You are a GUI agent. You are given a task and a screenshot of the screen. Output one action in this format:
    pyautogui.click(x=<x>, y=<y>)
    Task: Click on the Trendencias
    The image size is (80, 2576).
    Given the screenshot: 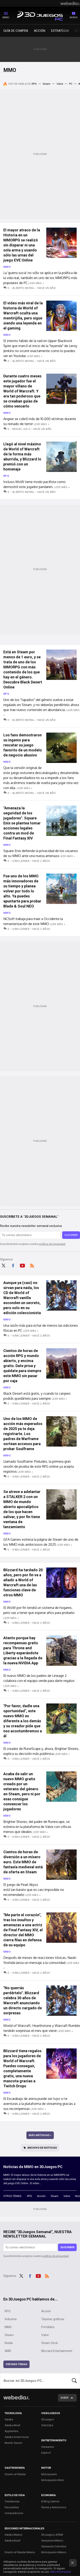 What is the action you would take?
    pyautogui.click(x=12, y=2501)
    